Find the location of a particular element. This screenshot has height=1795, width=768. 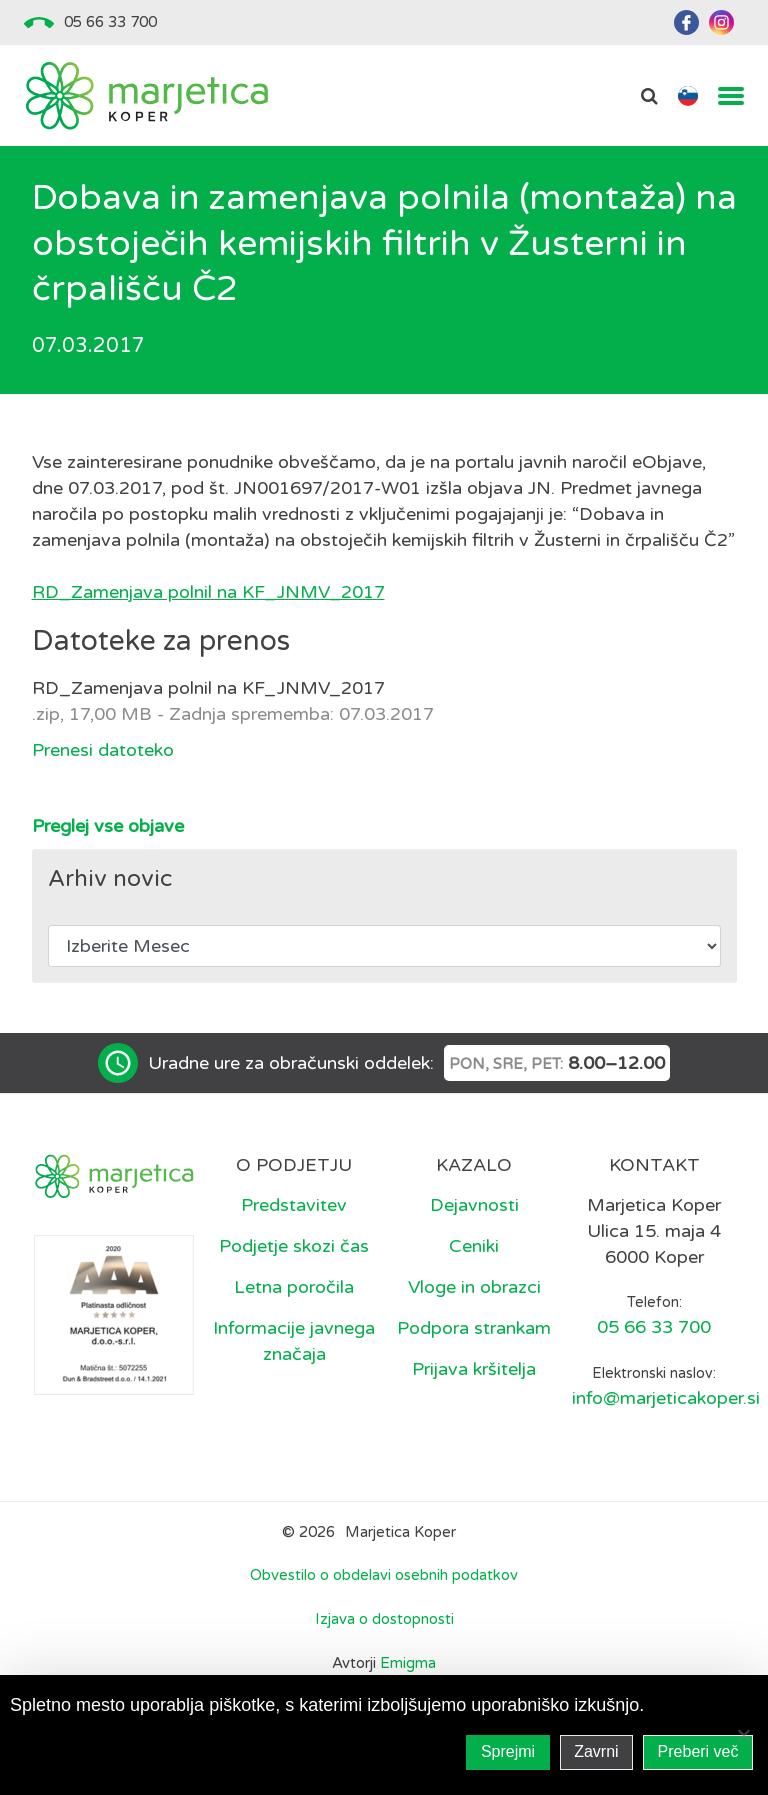

Vloge in obrazci is located at coordinates (474, 1287).